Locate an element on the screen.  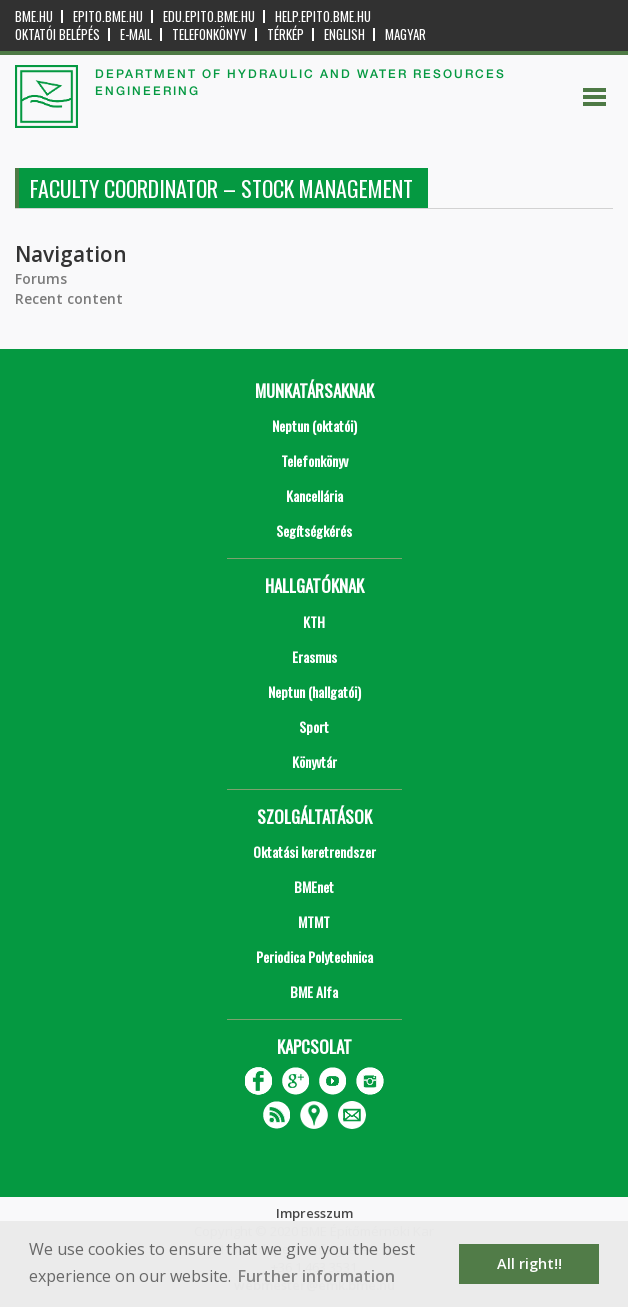
Segítségkérés is located at coordinates (314, 530).